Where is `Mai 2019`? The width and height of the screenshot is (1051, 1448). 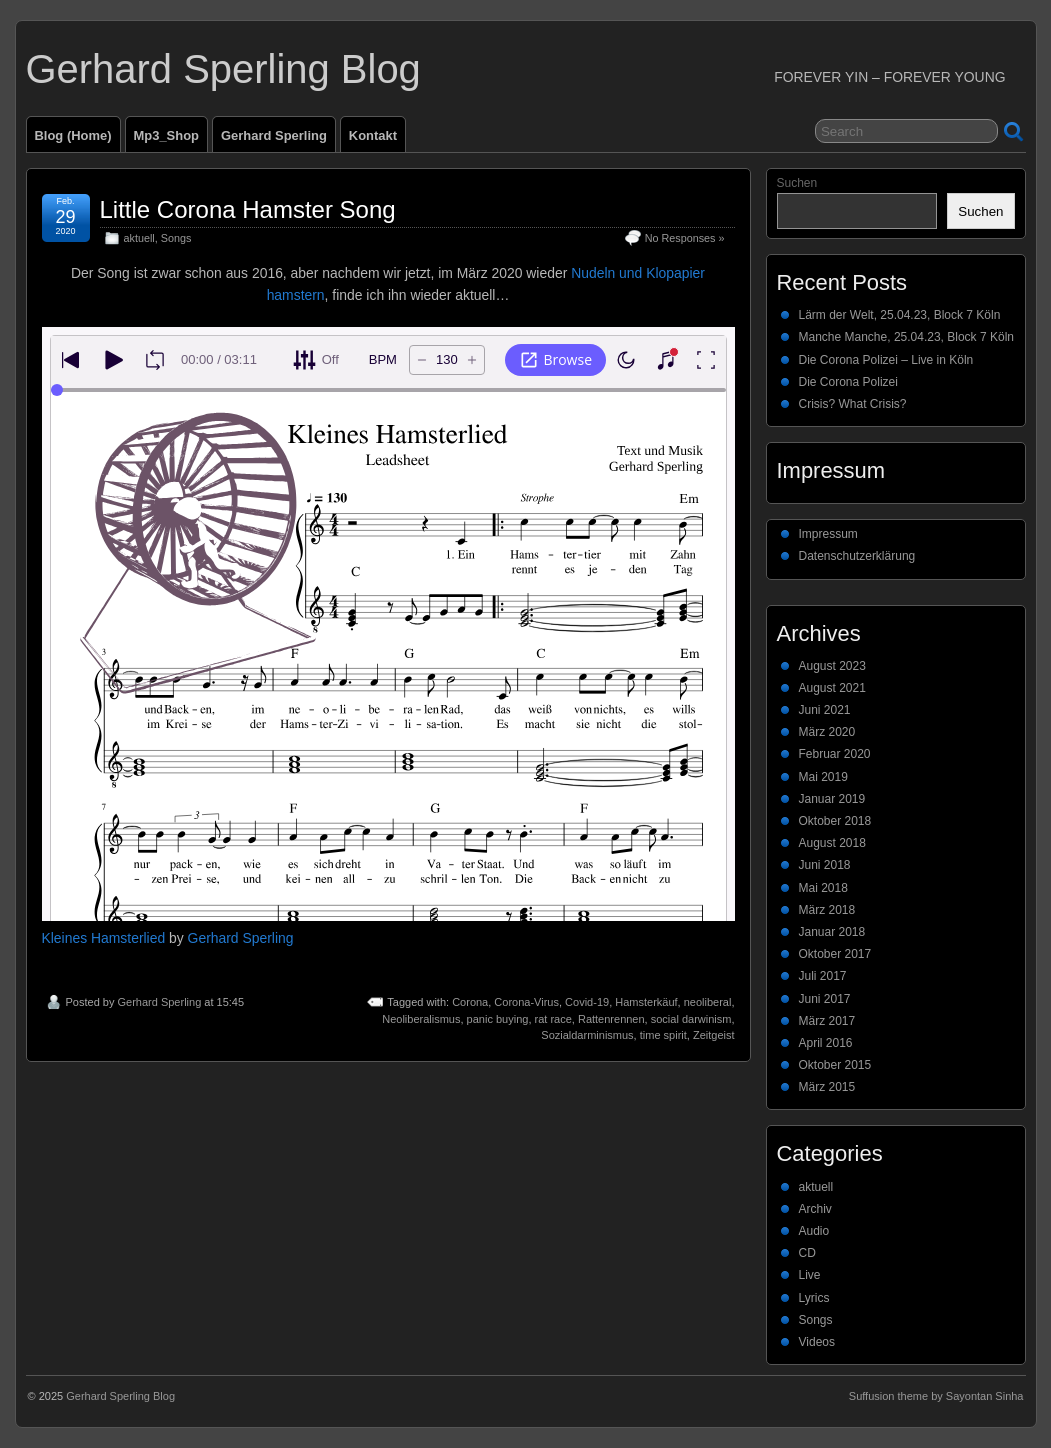
Mai 2019 is located at coordinates (823, 777).